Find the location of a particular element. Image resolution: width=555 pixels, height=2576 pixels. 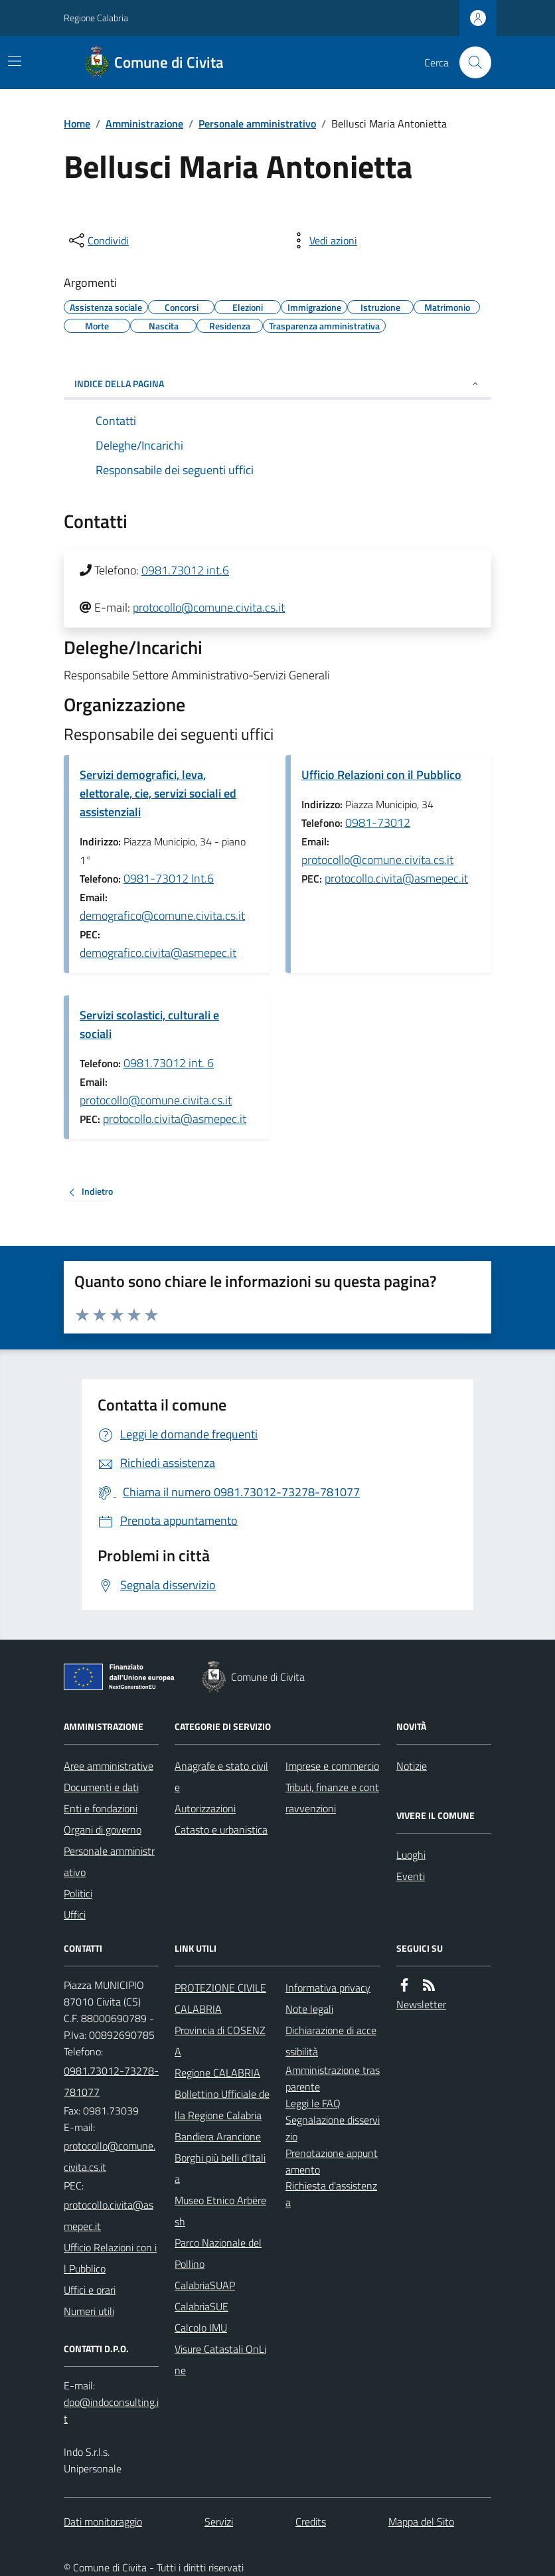

Parco Nazionale del Pollino is located at coordinates (218, 2253).